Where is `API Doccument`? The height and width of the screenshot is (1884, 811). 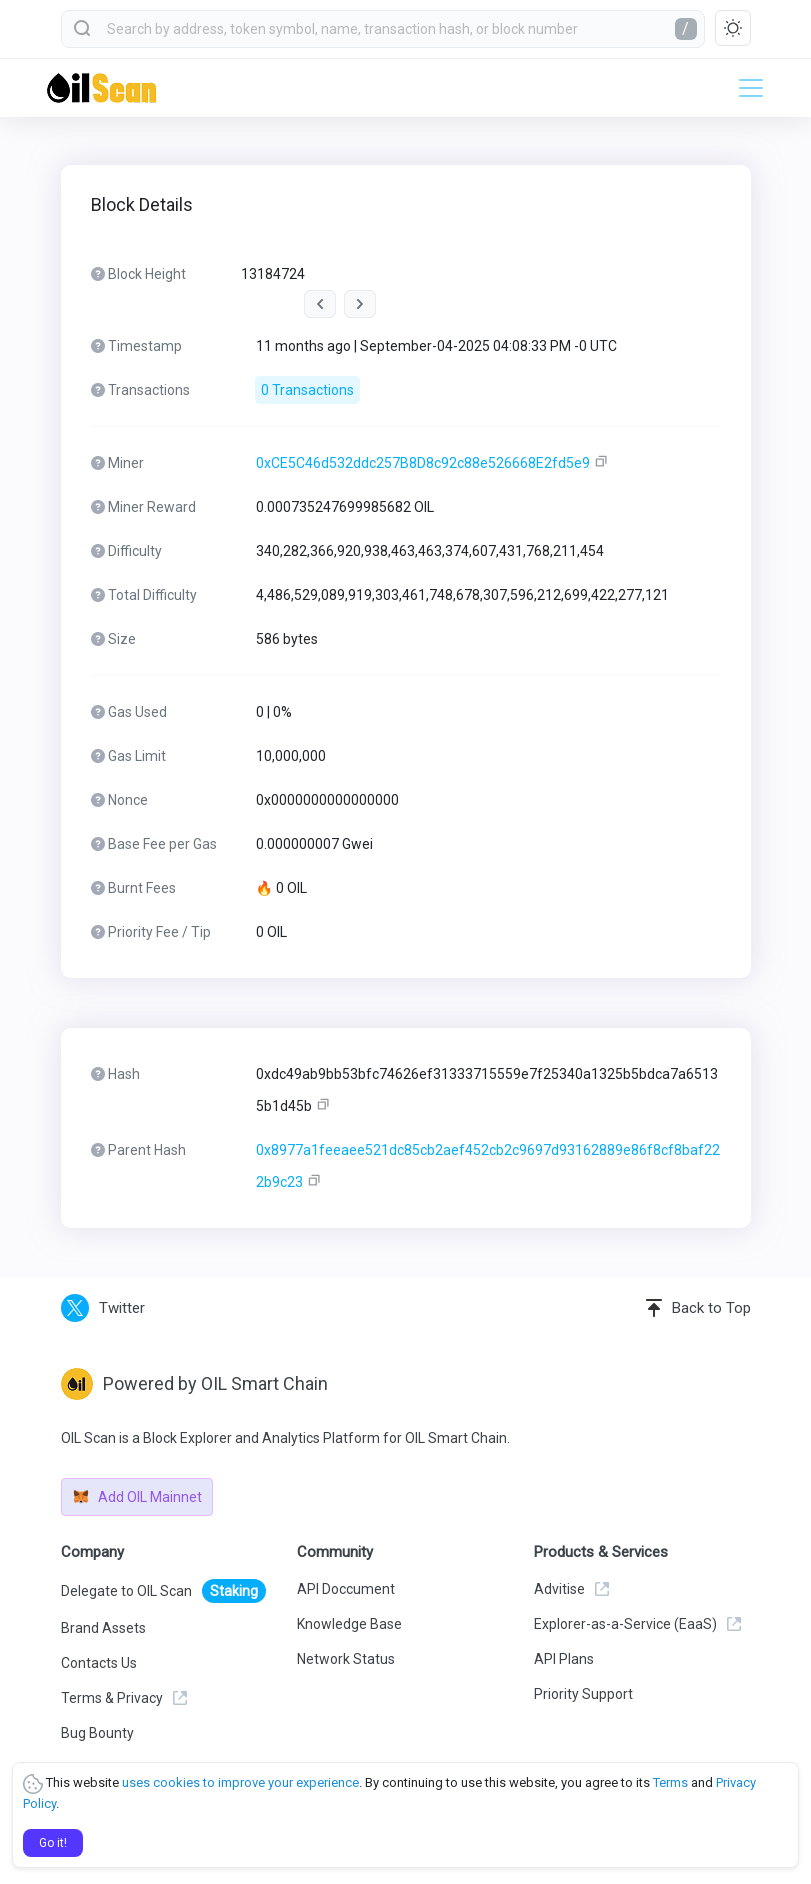 API Doccument is located at coordinates (346, 1589).